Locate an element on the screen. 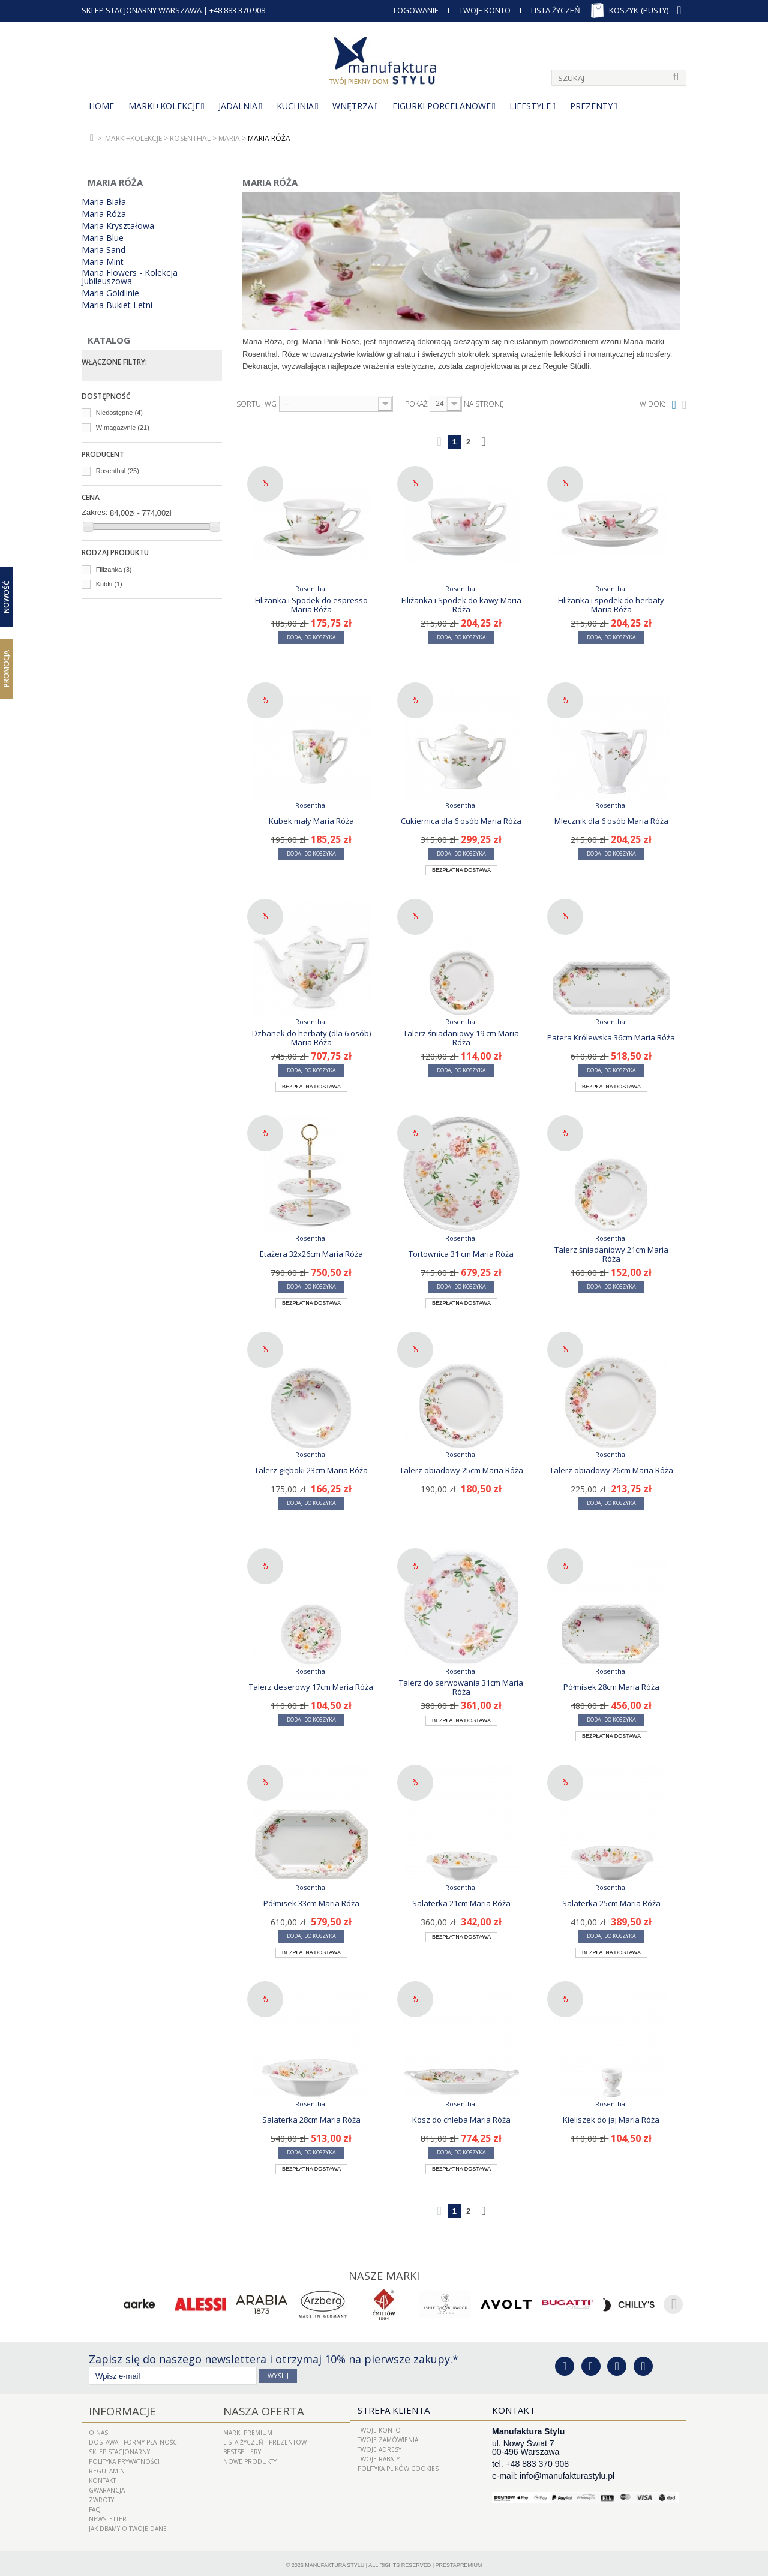 This screenshot has height=2576, width=768. Patera Królewska 36cm Maria Róża is located at coordinates (611, 1037).